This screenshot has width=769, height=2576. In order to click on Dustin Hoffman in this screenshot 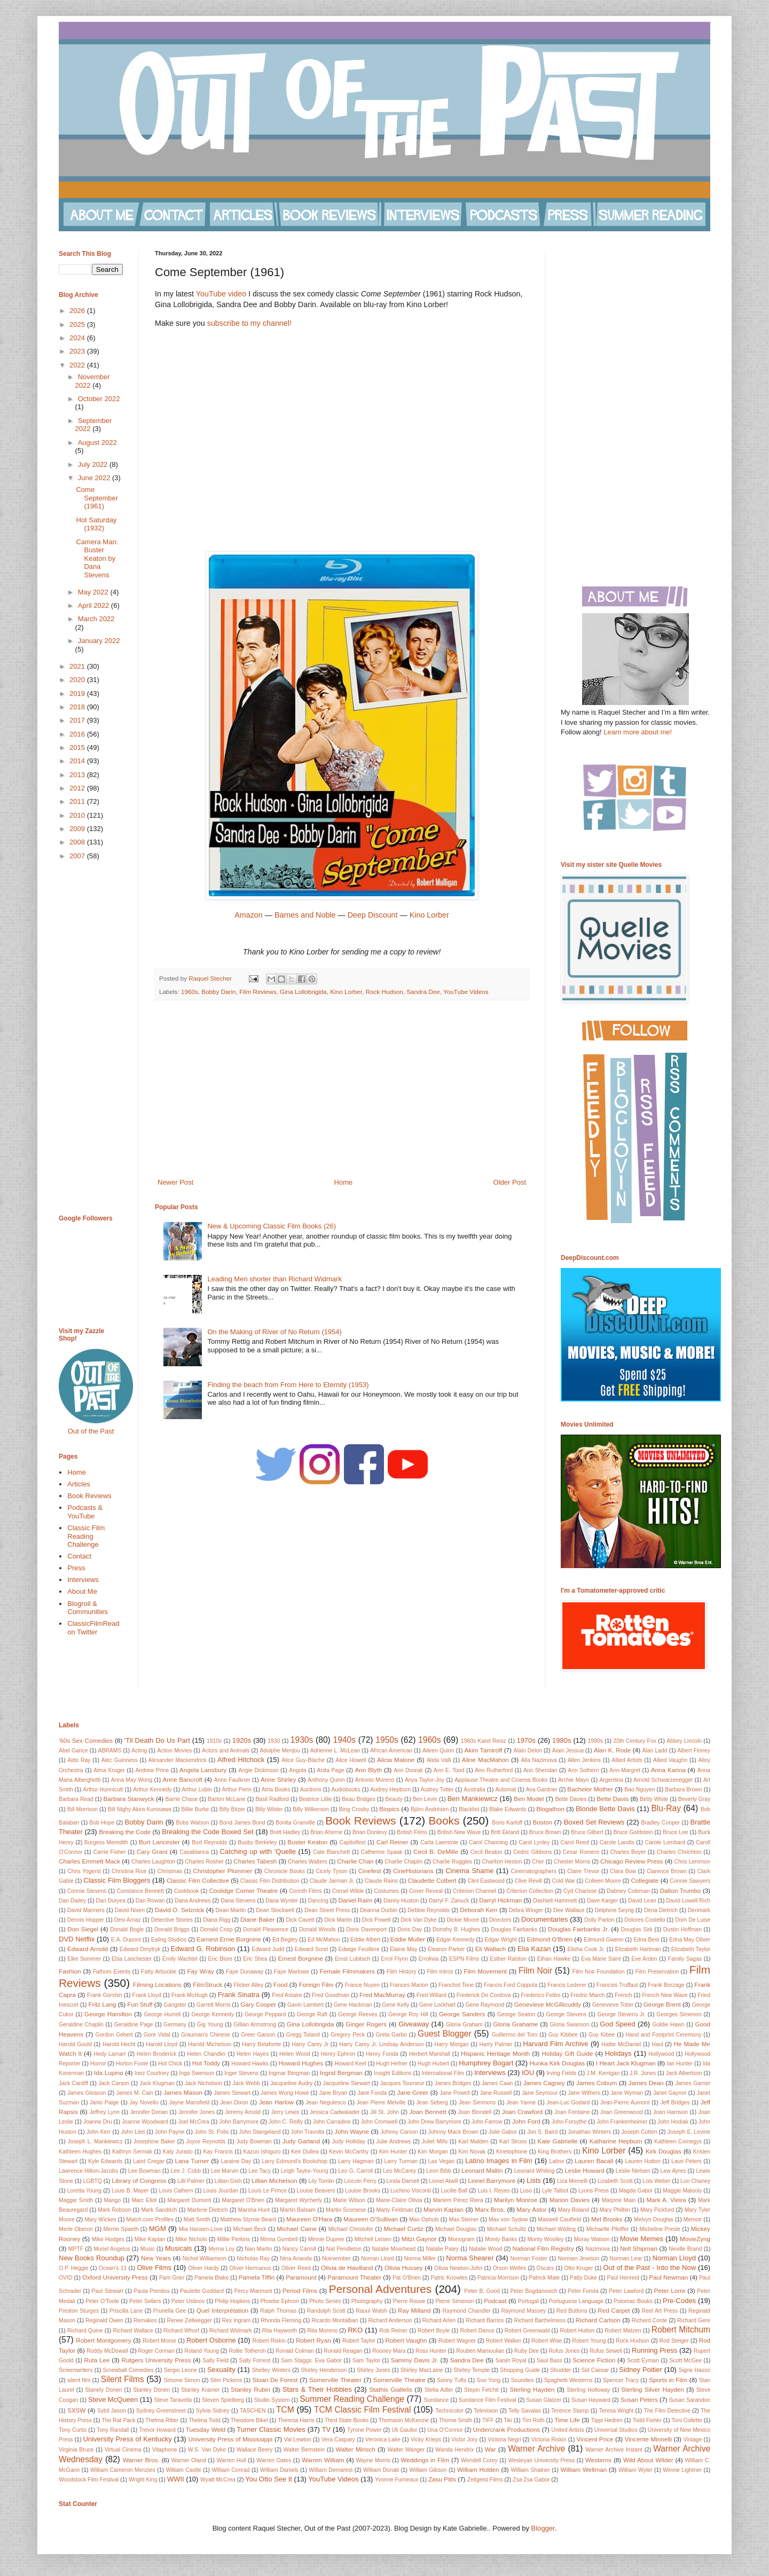, I will do `click(682, 1929)`.